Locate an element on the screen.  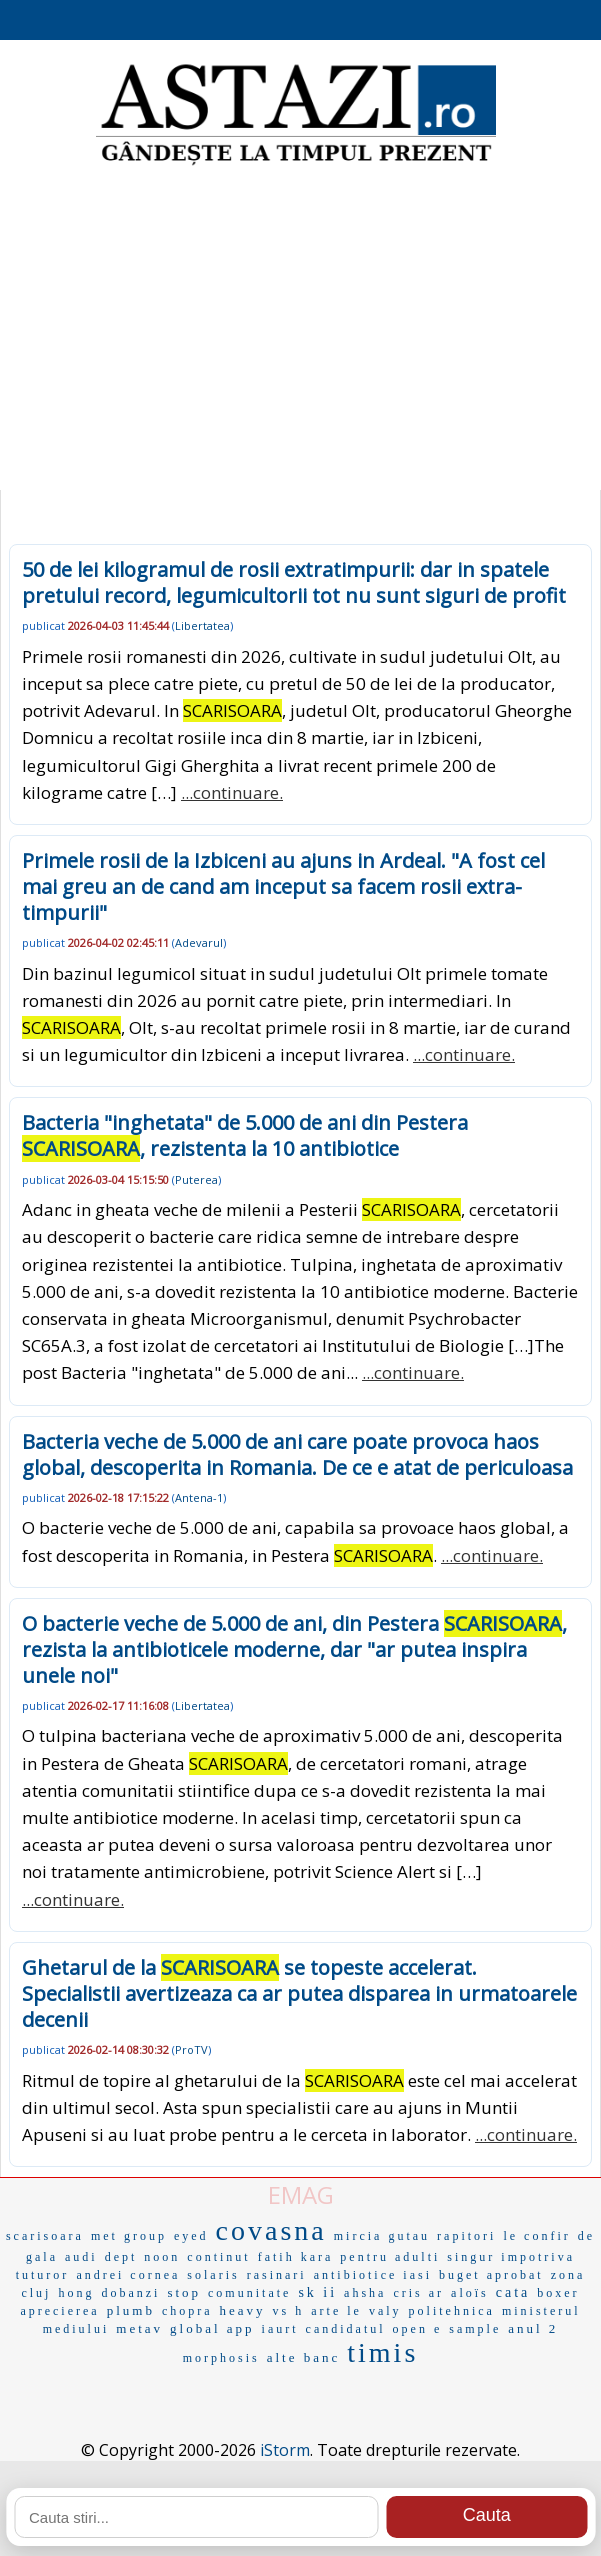
anul 2 is located at coordinates (533, 2328).